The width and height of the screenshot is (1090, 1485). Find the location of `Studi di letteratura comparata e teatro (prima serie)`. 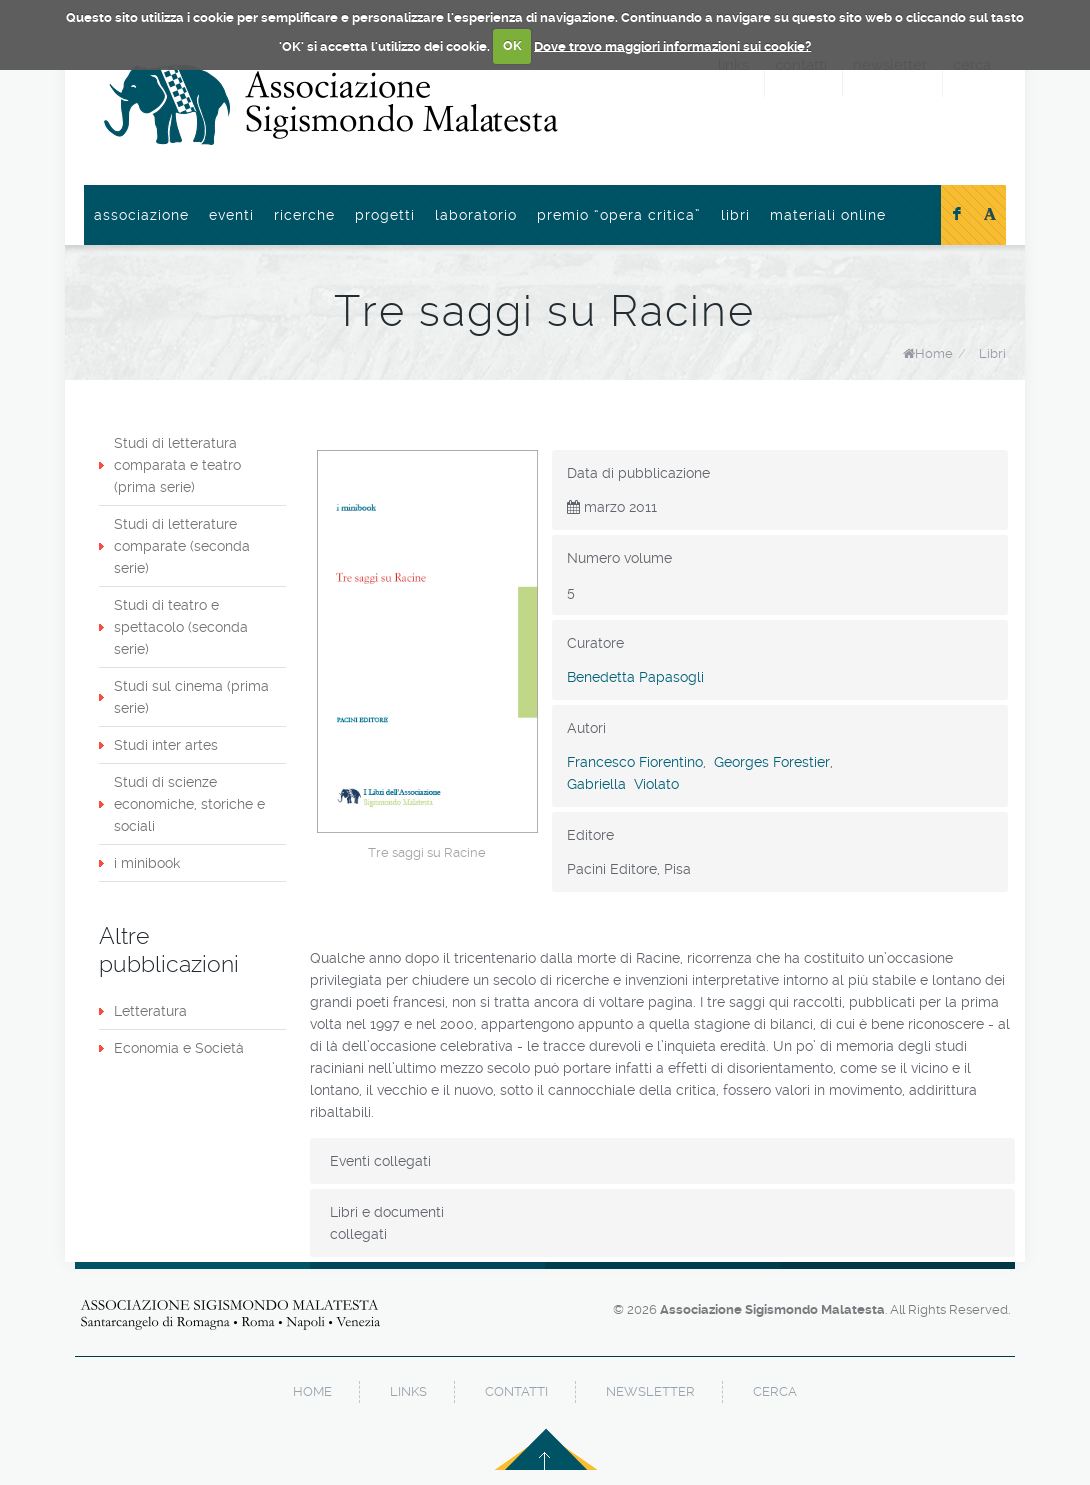

Studi di letteratura comparata e teatro (prima serie) is located at coordinates (177, 465).